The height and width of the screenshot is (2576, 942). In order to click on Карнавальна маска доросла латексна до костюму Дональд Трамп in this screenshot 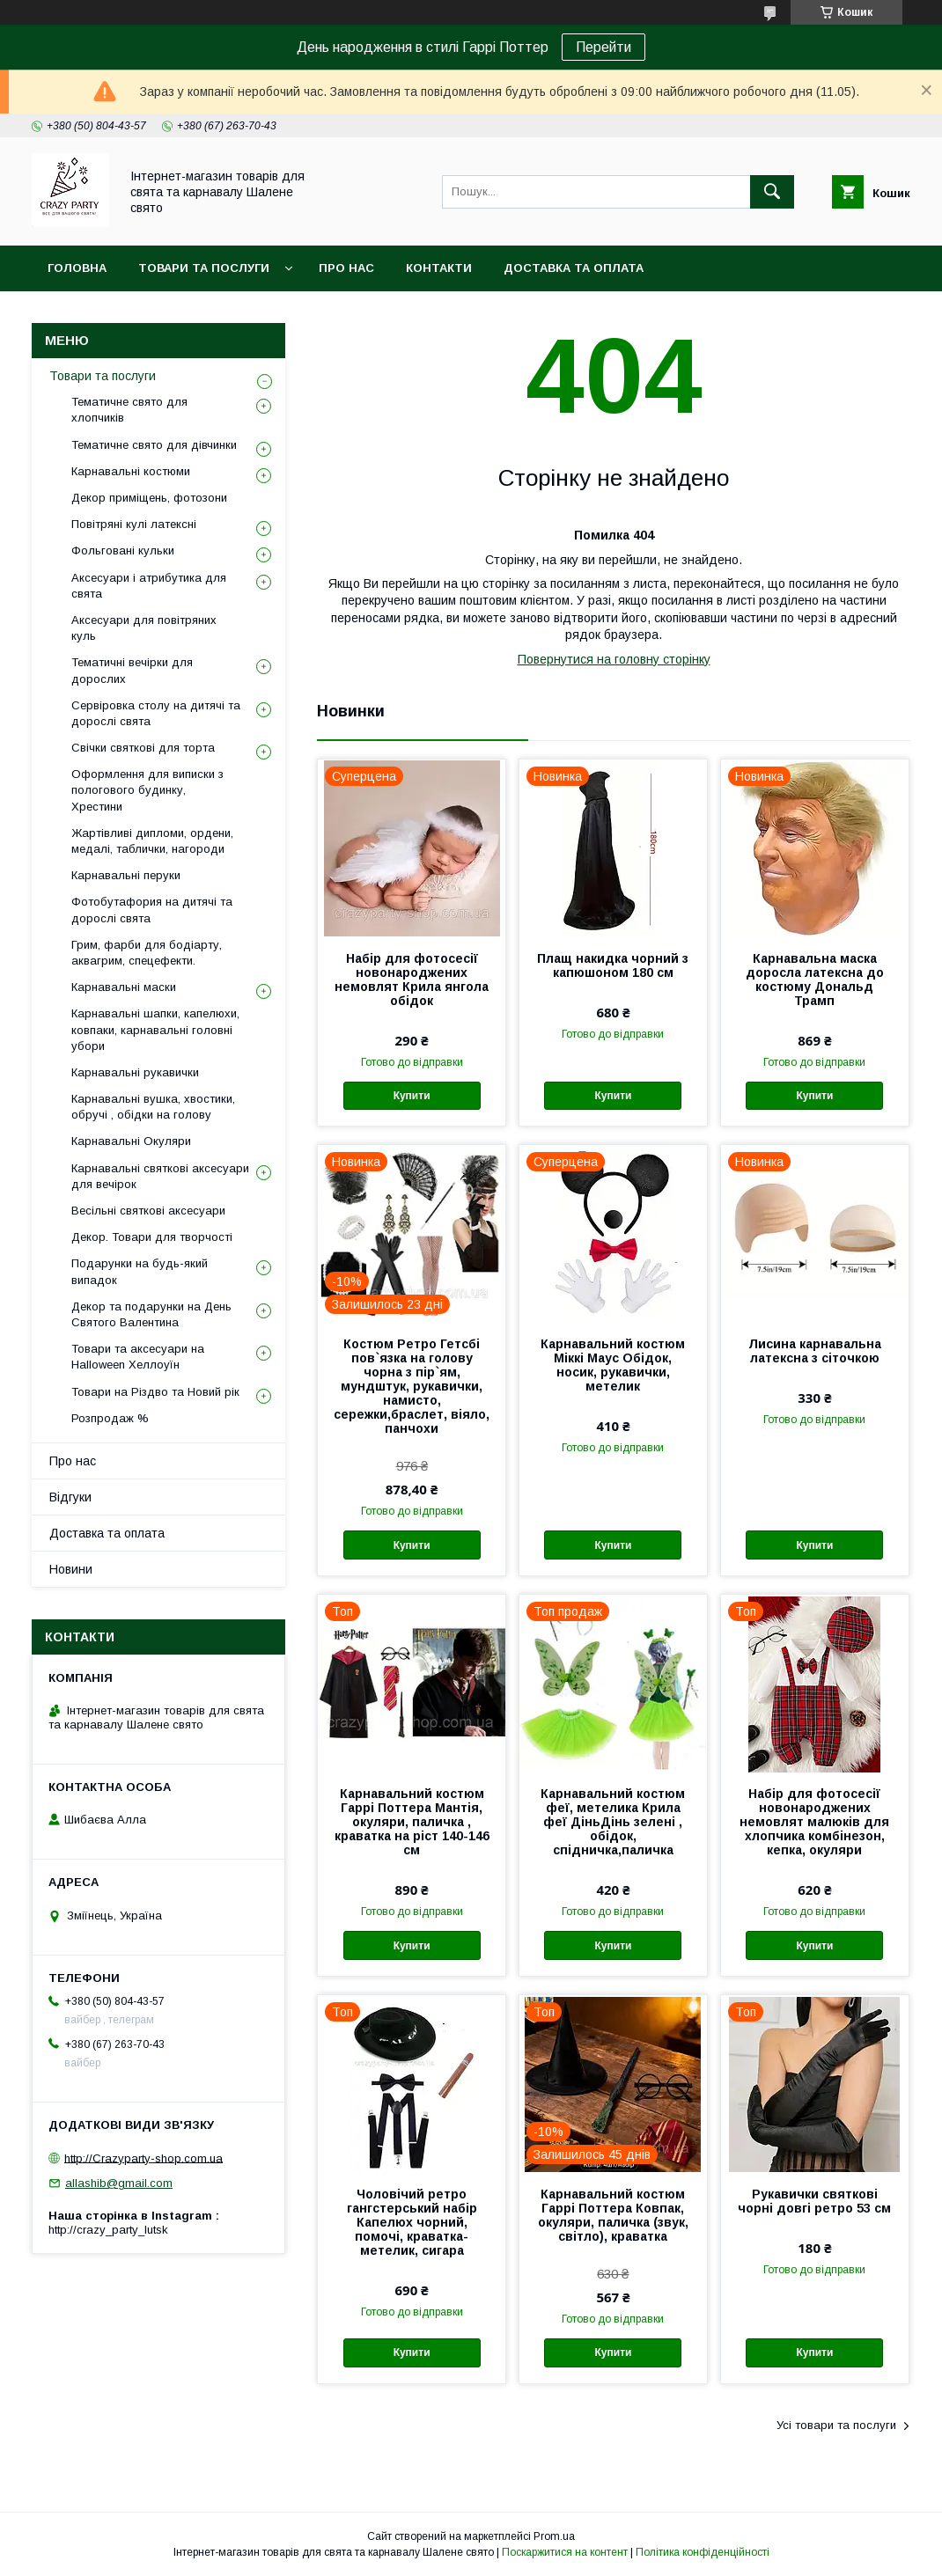, I will do `click(815, 979)`.